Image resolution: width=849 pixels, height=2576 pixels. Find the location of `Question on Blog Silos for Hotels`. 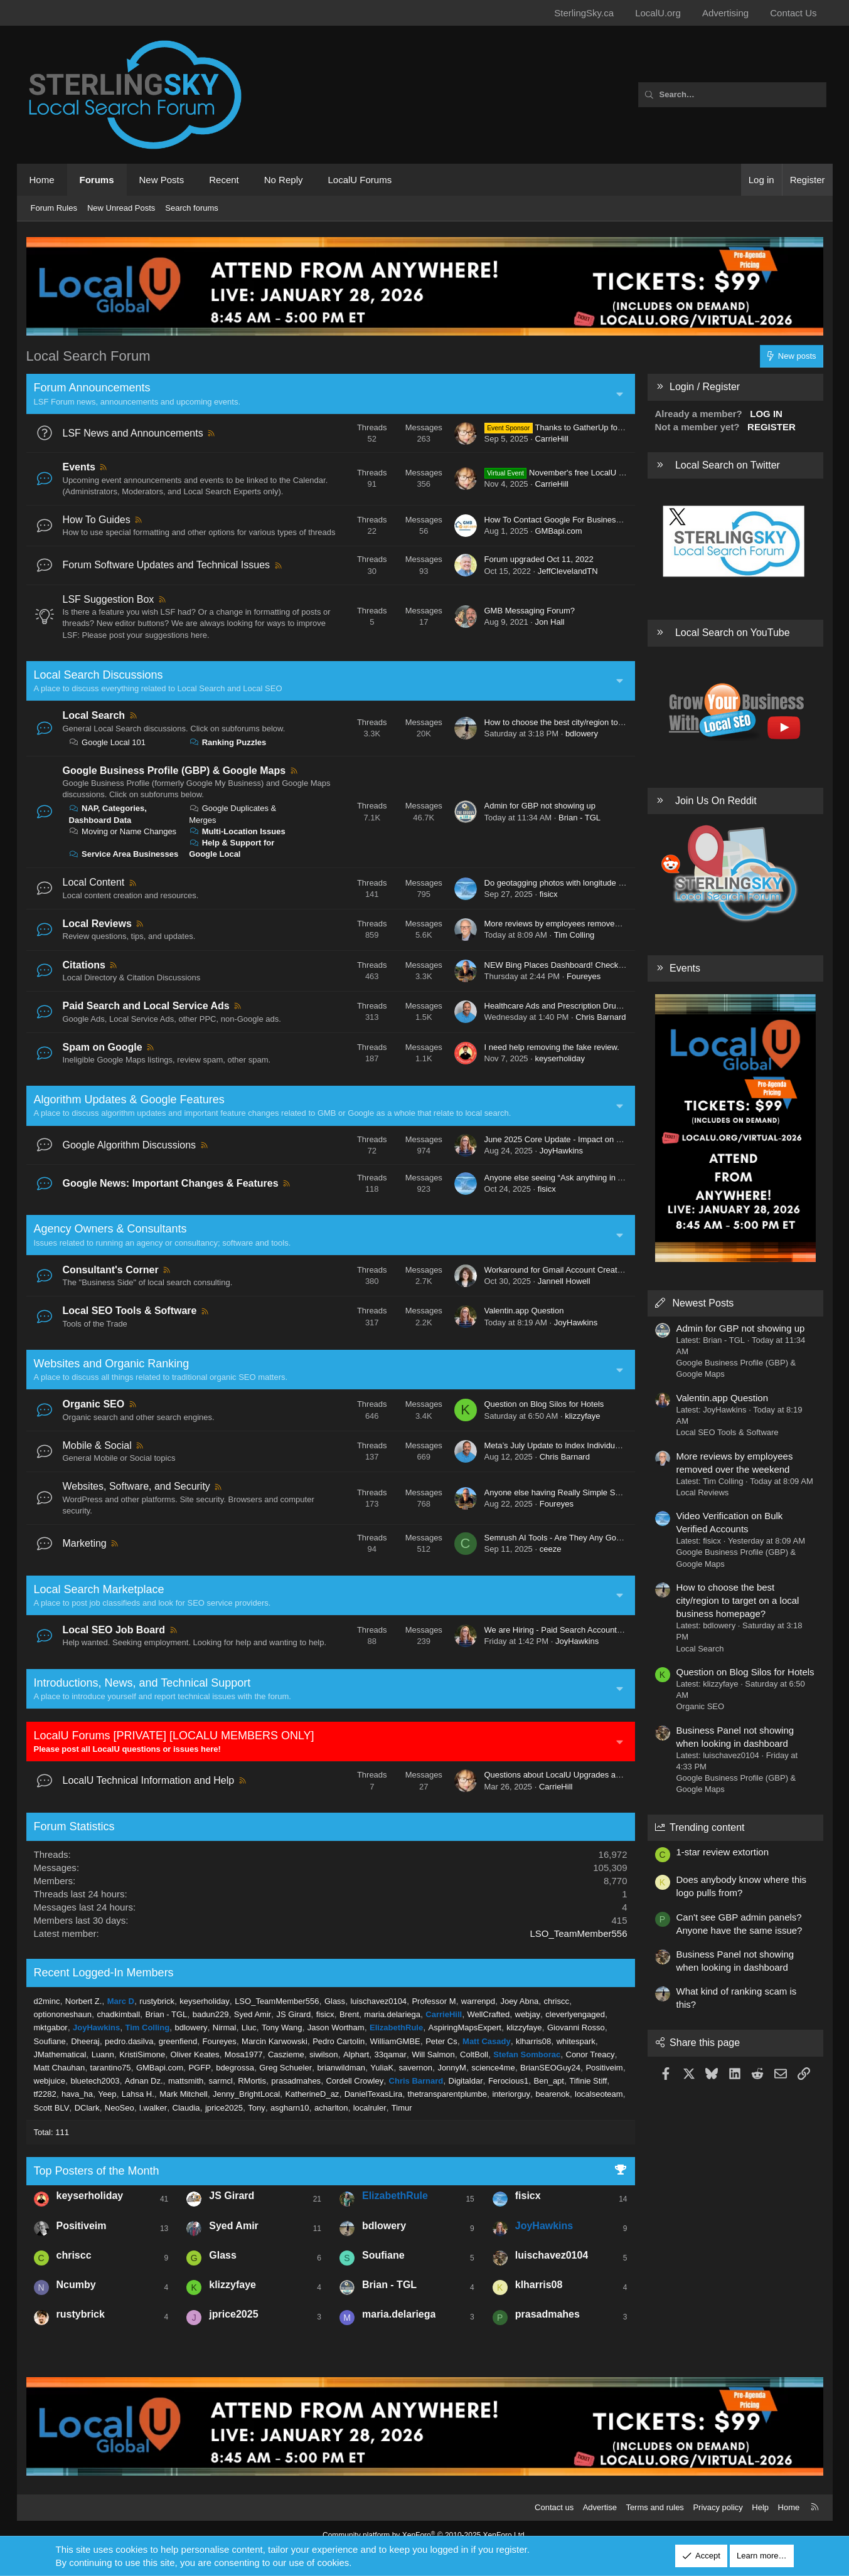

Question on Blog Silos for Hotels is located at coordinates (544, 1404).